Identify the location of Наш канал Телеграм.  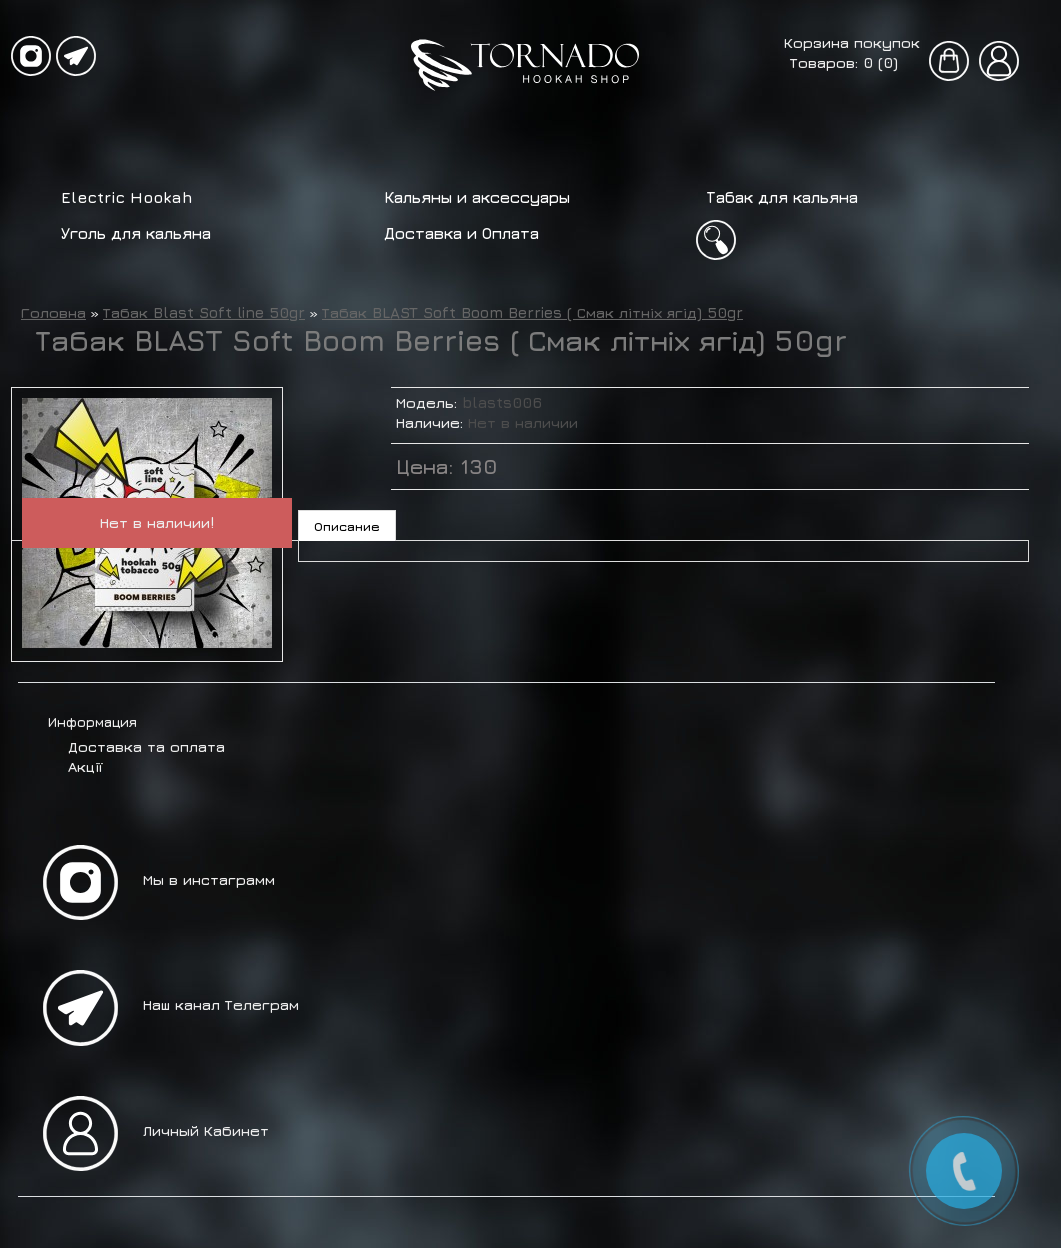
(221, 1004).